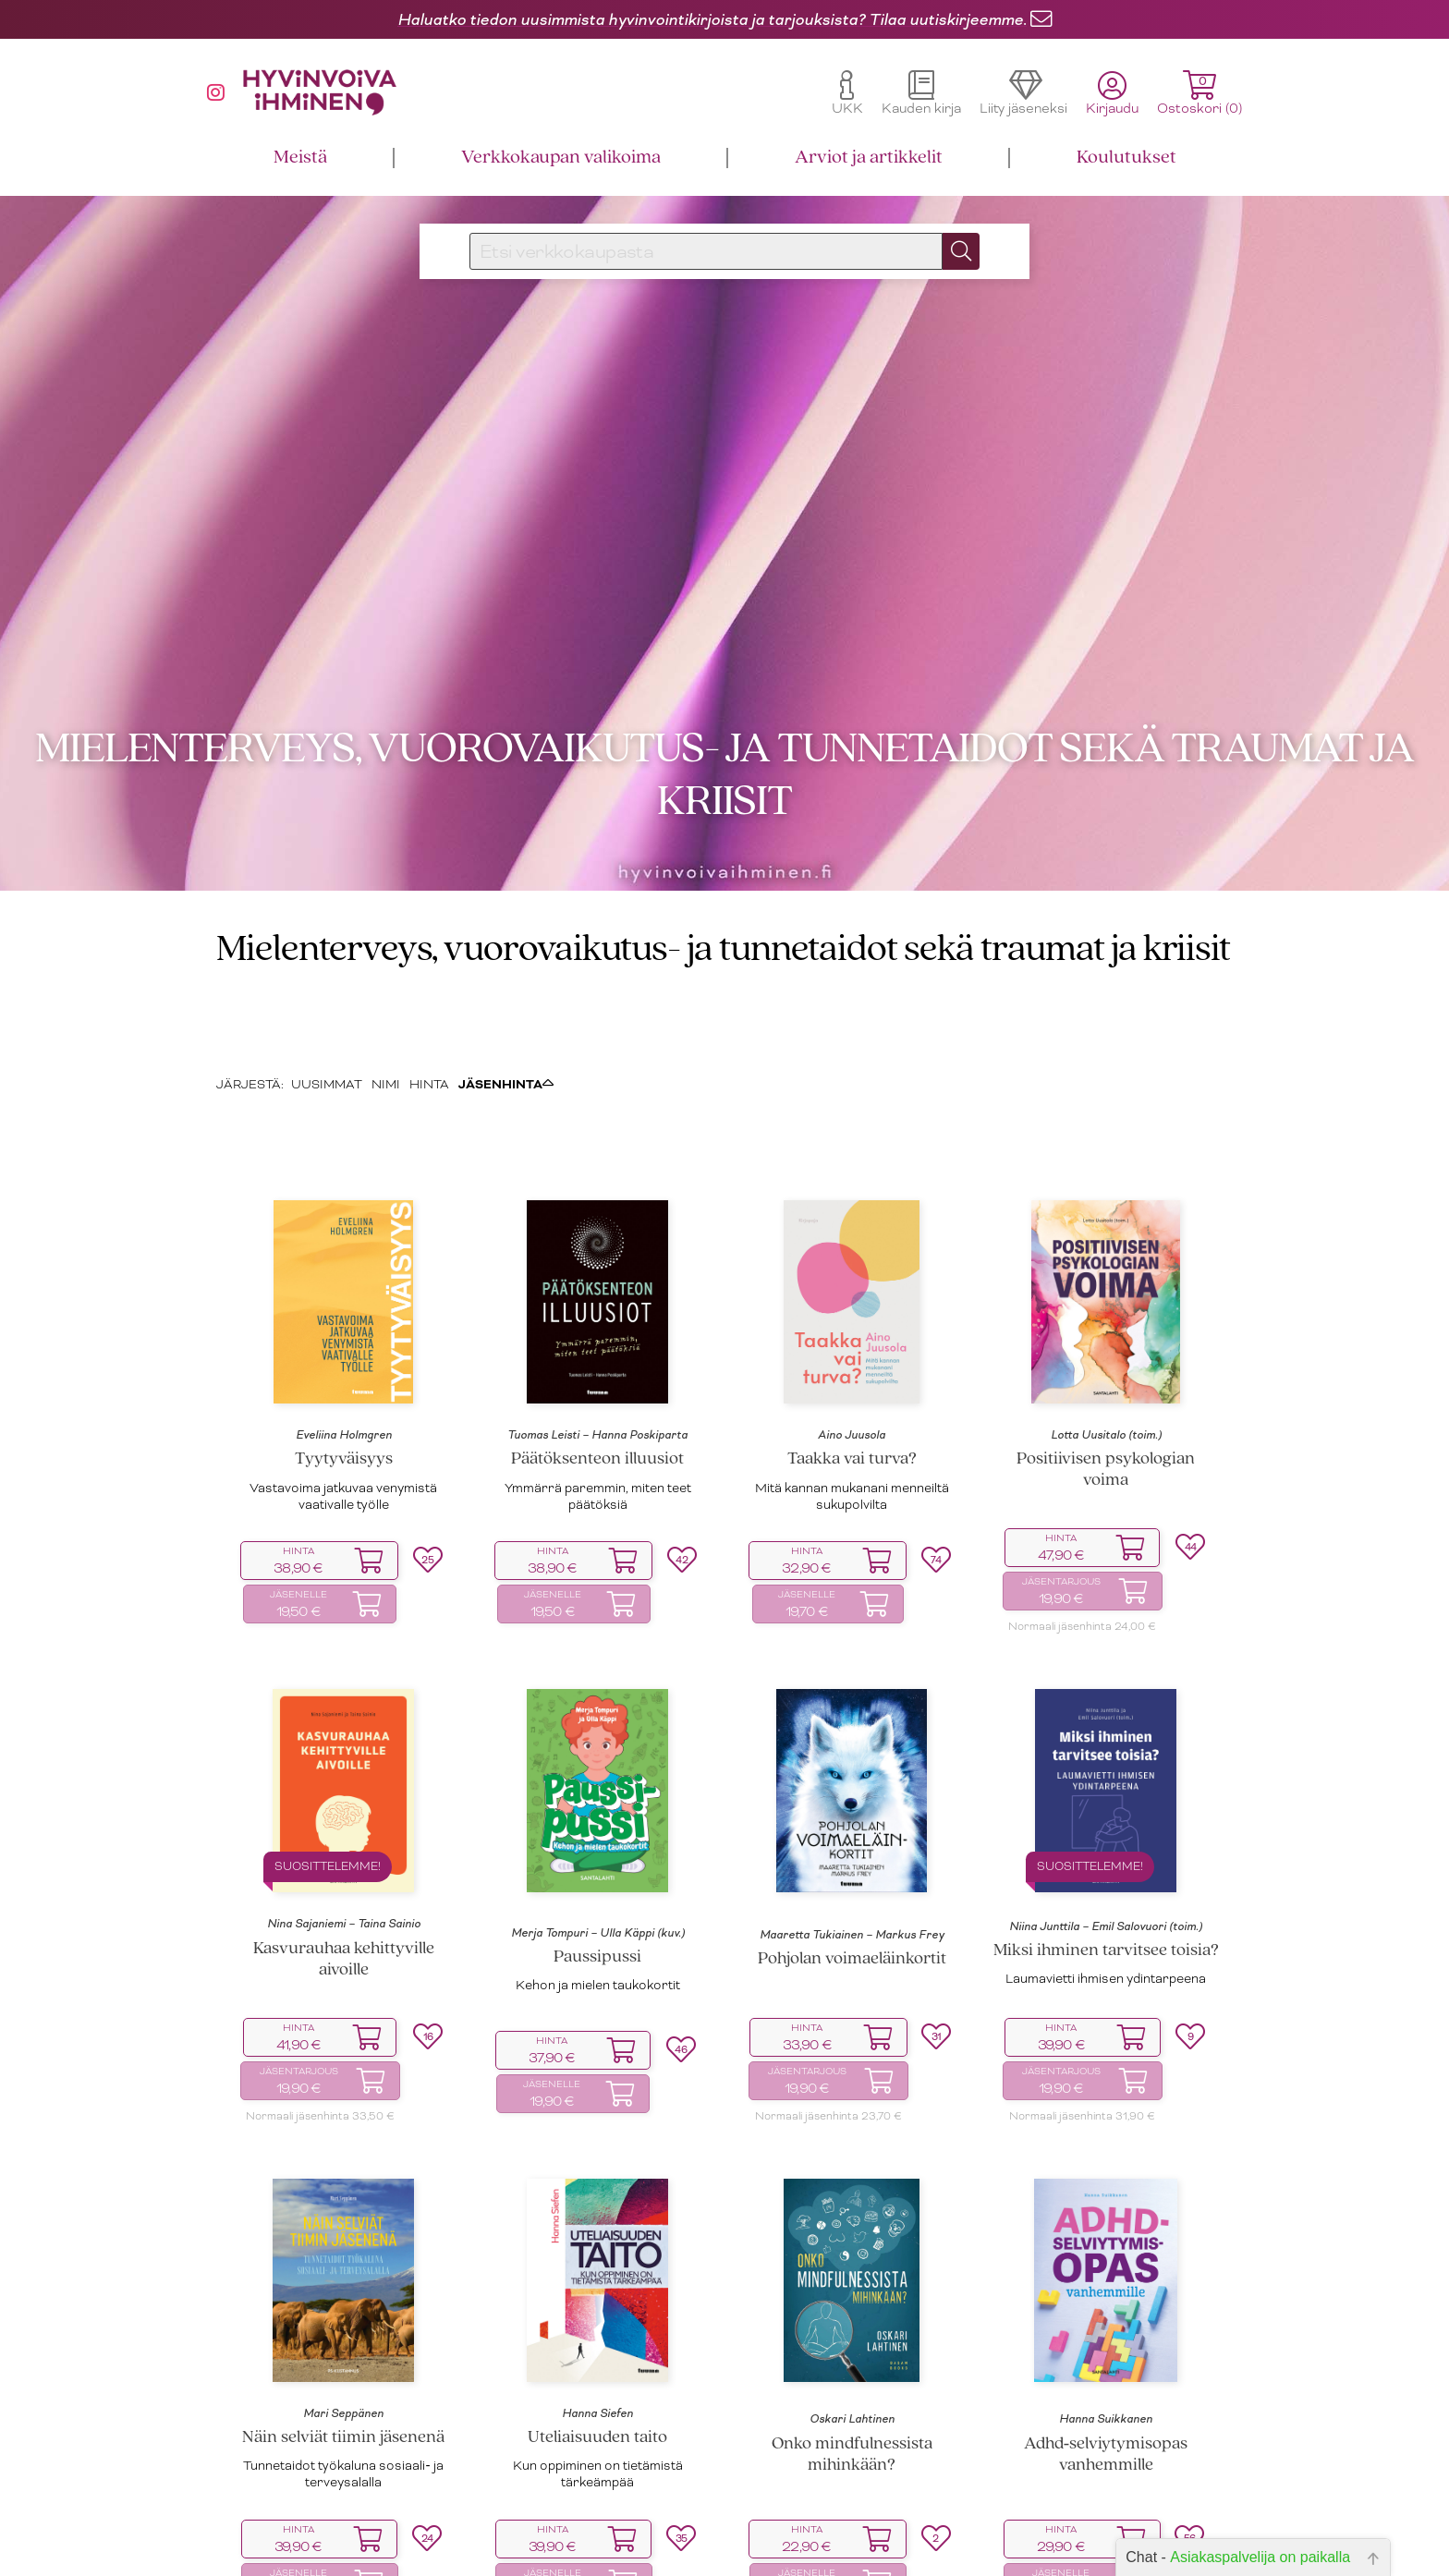 This screenshot has width=1449, height=2576. Describe the element at coordinates (851, 1360) in the screenshot. I see `Aino Juusola` at that location.